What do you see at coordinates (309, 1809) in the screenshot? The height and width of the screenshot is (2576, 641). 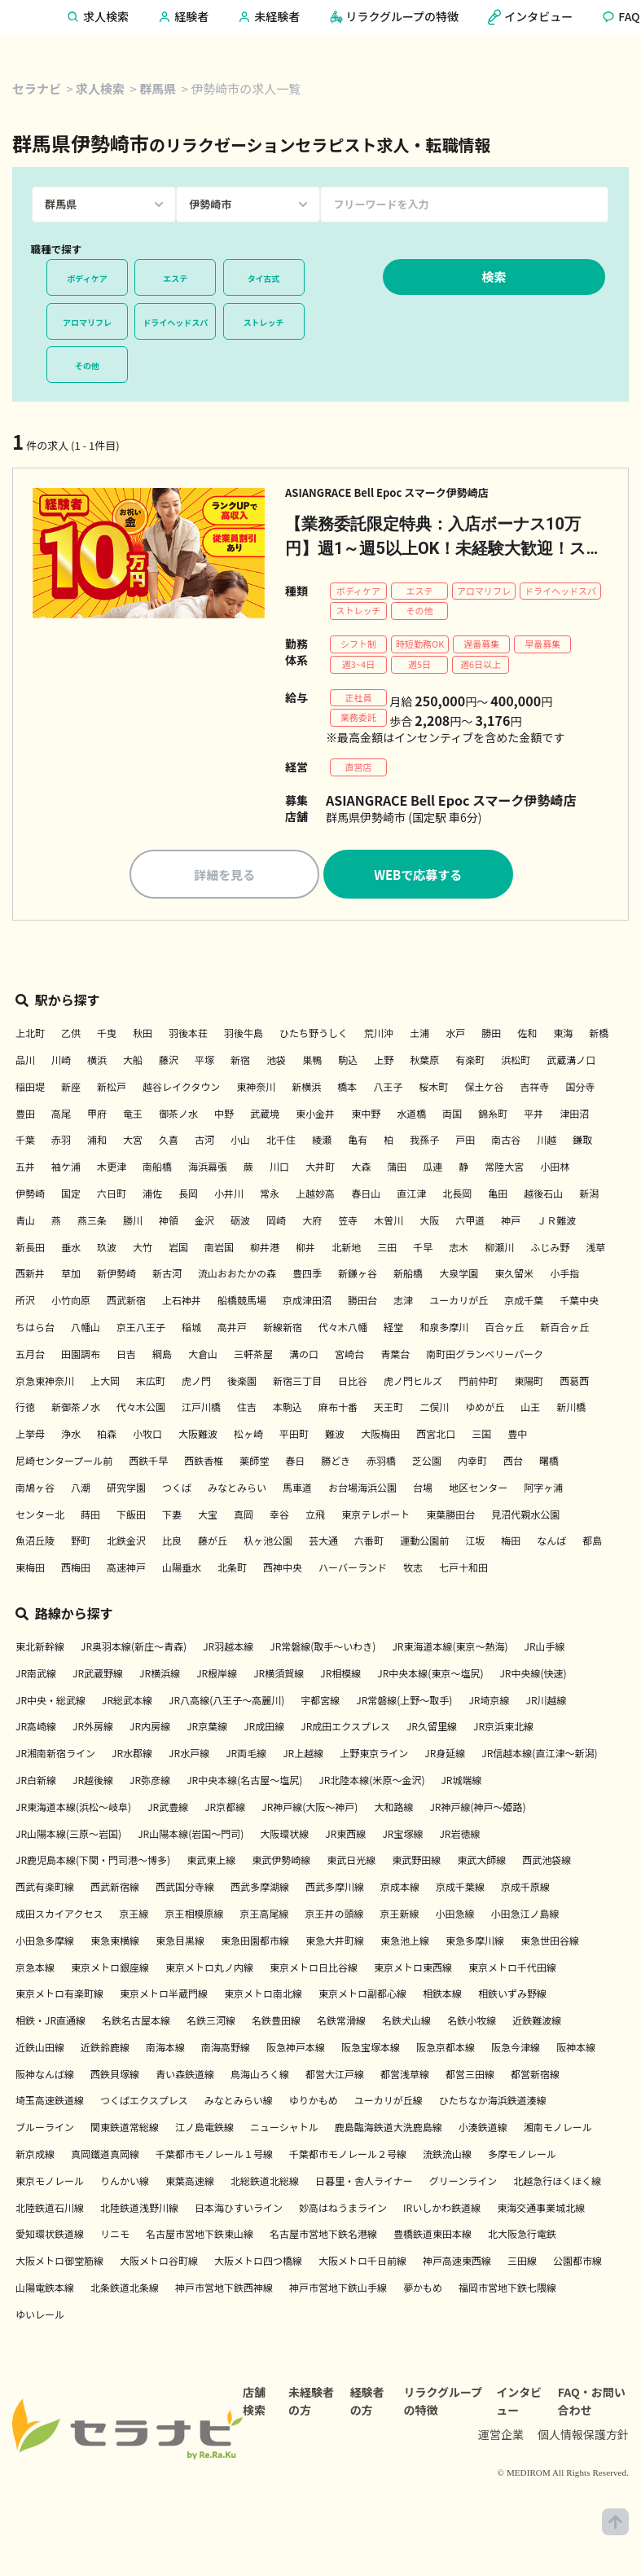 I see `JR神戸線(大阪～神戸)` at bounding box center [309, 1809].